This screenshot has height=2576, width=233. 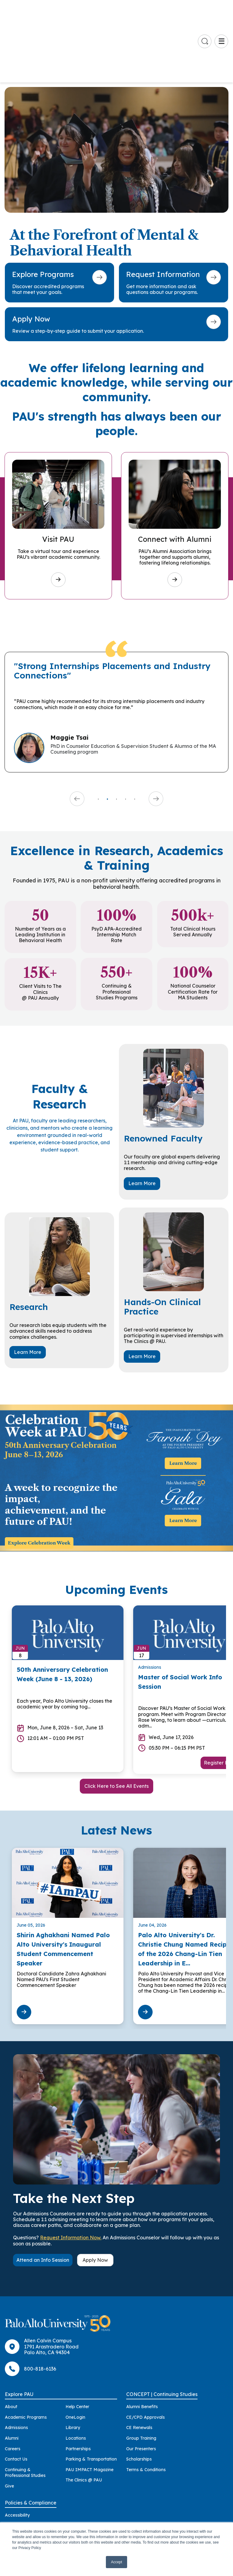 I want to click on Click Here to See All Events, so click(x=116, y=1727).